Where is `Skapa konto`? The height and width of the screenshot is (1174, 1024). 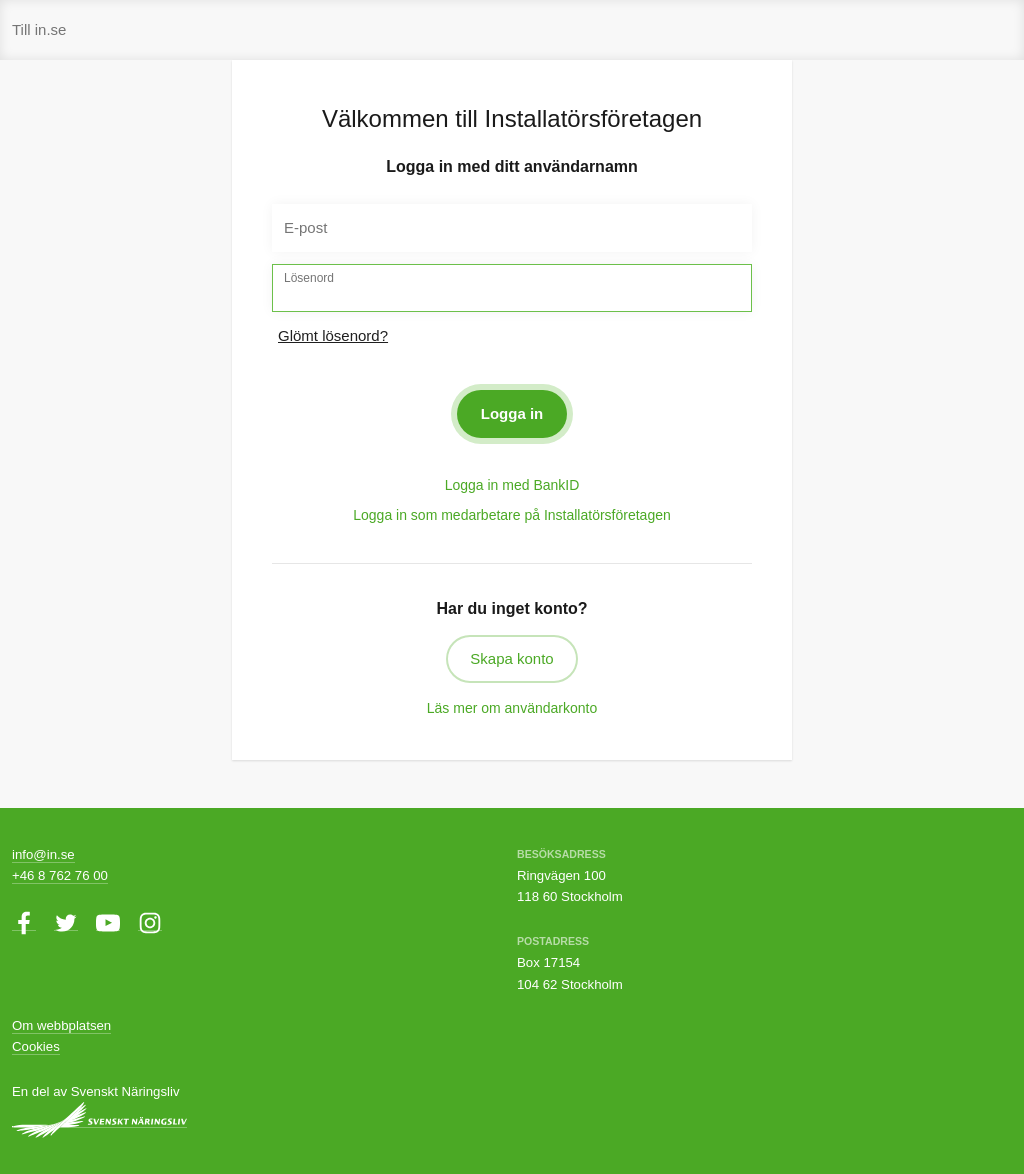 Skapa konto is located at coordinates (511, 658).